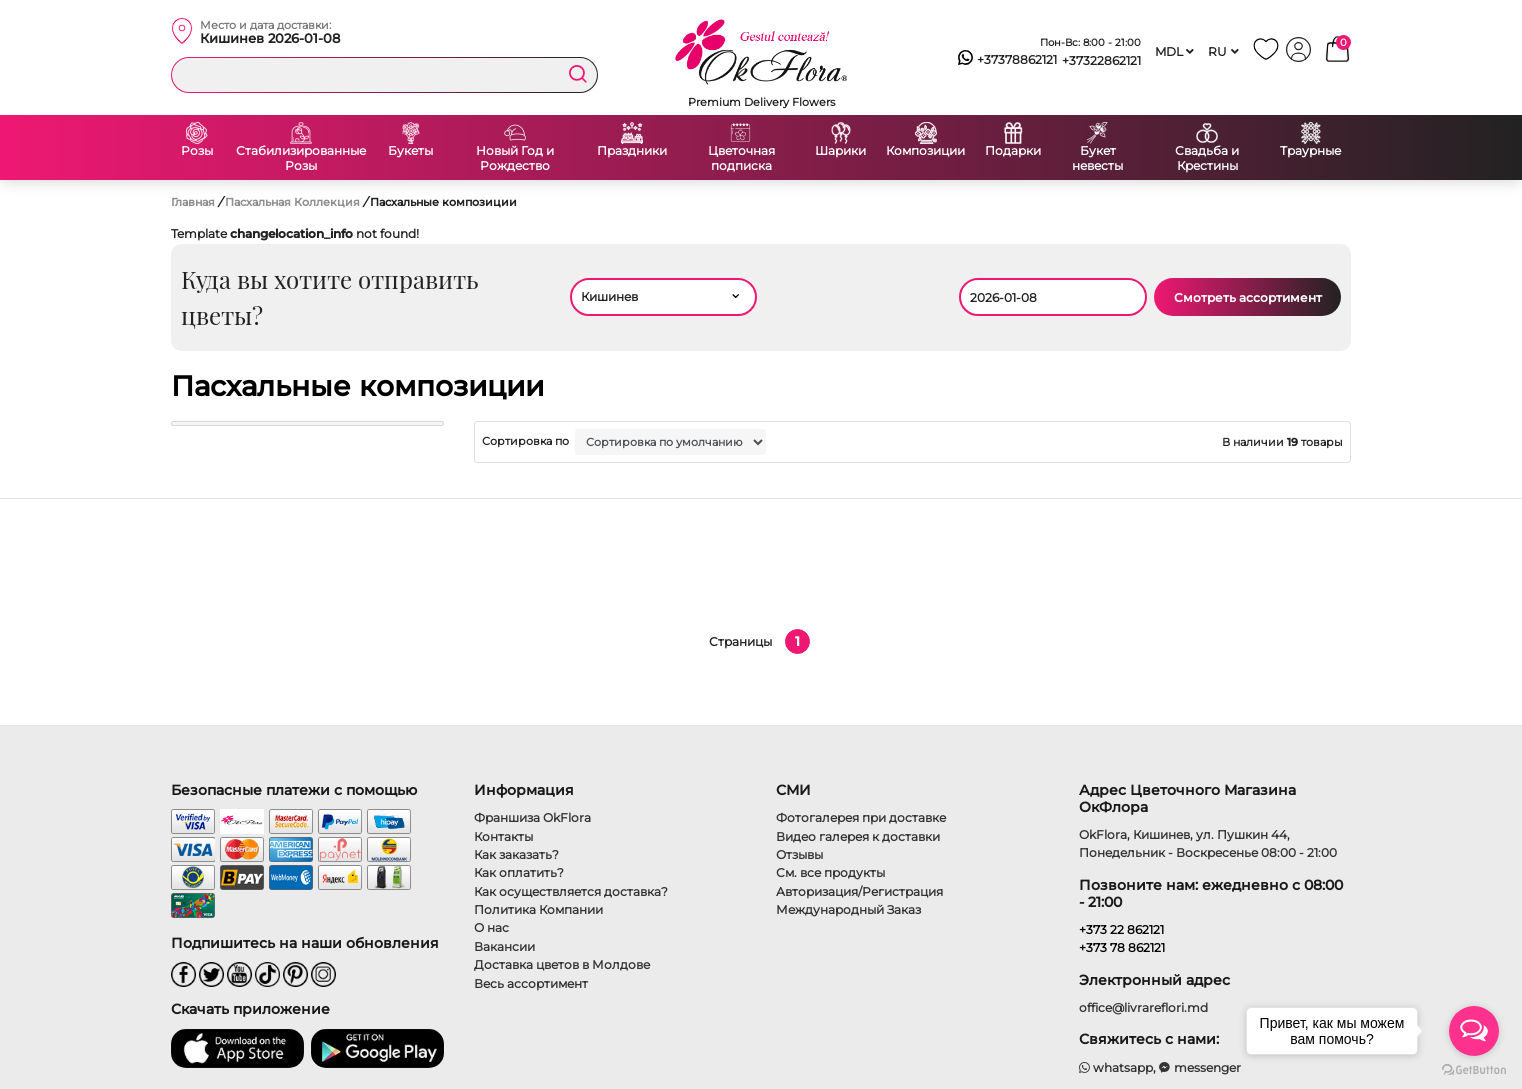 The height and width of the screenshot is (1089, 1522). What do you see at coordinates (1116, 1067) in the screenshot?
I see `whatsapp` at bounding box center [1116, 1067].